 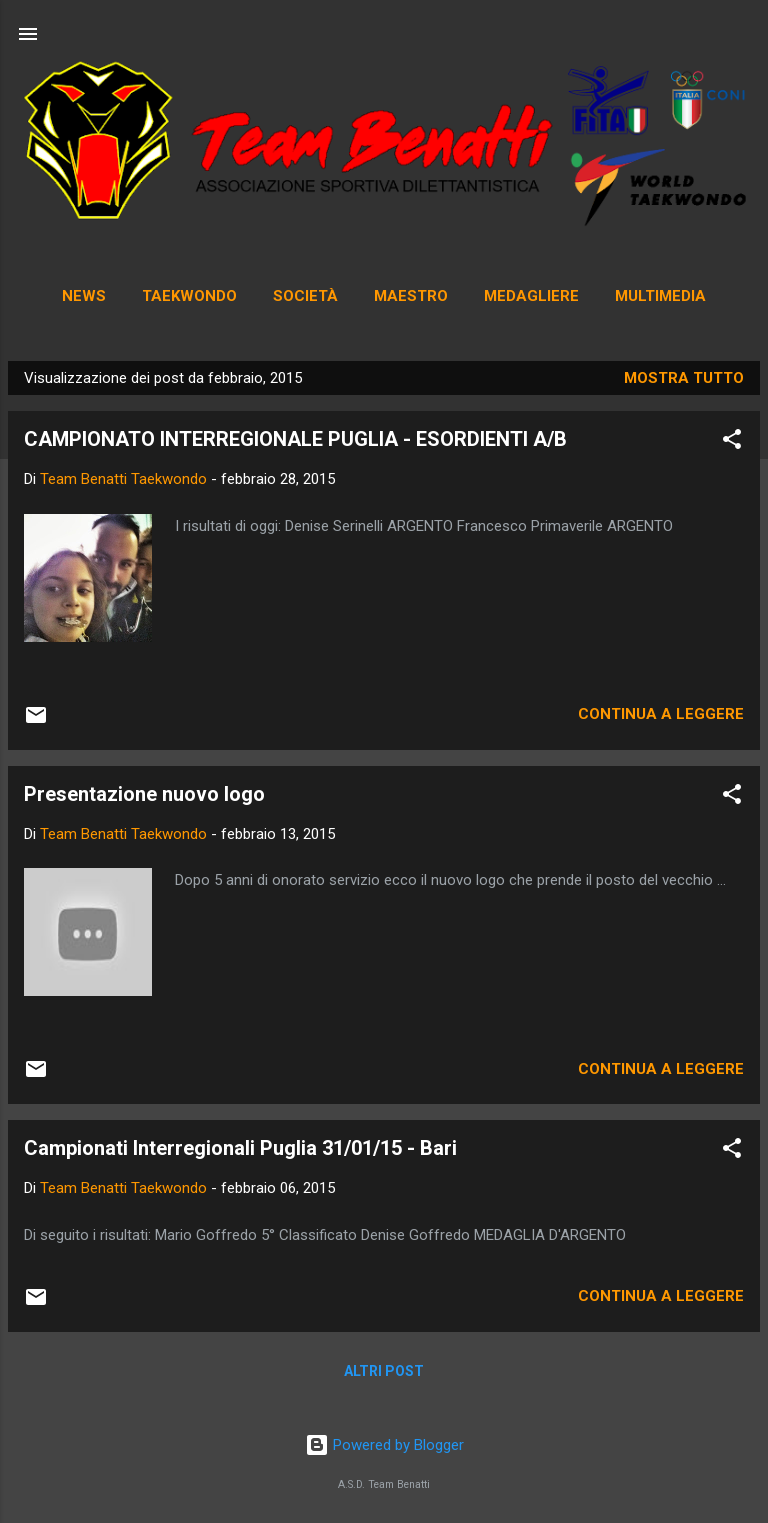 What do you see at coordinates (684, 378) in the screenshot?
I see `Mostra tutto` at bounding box center [684, 378].